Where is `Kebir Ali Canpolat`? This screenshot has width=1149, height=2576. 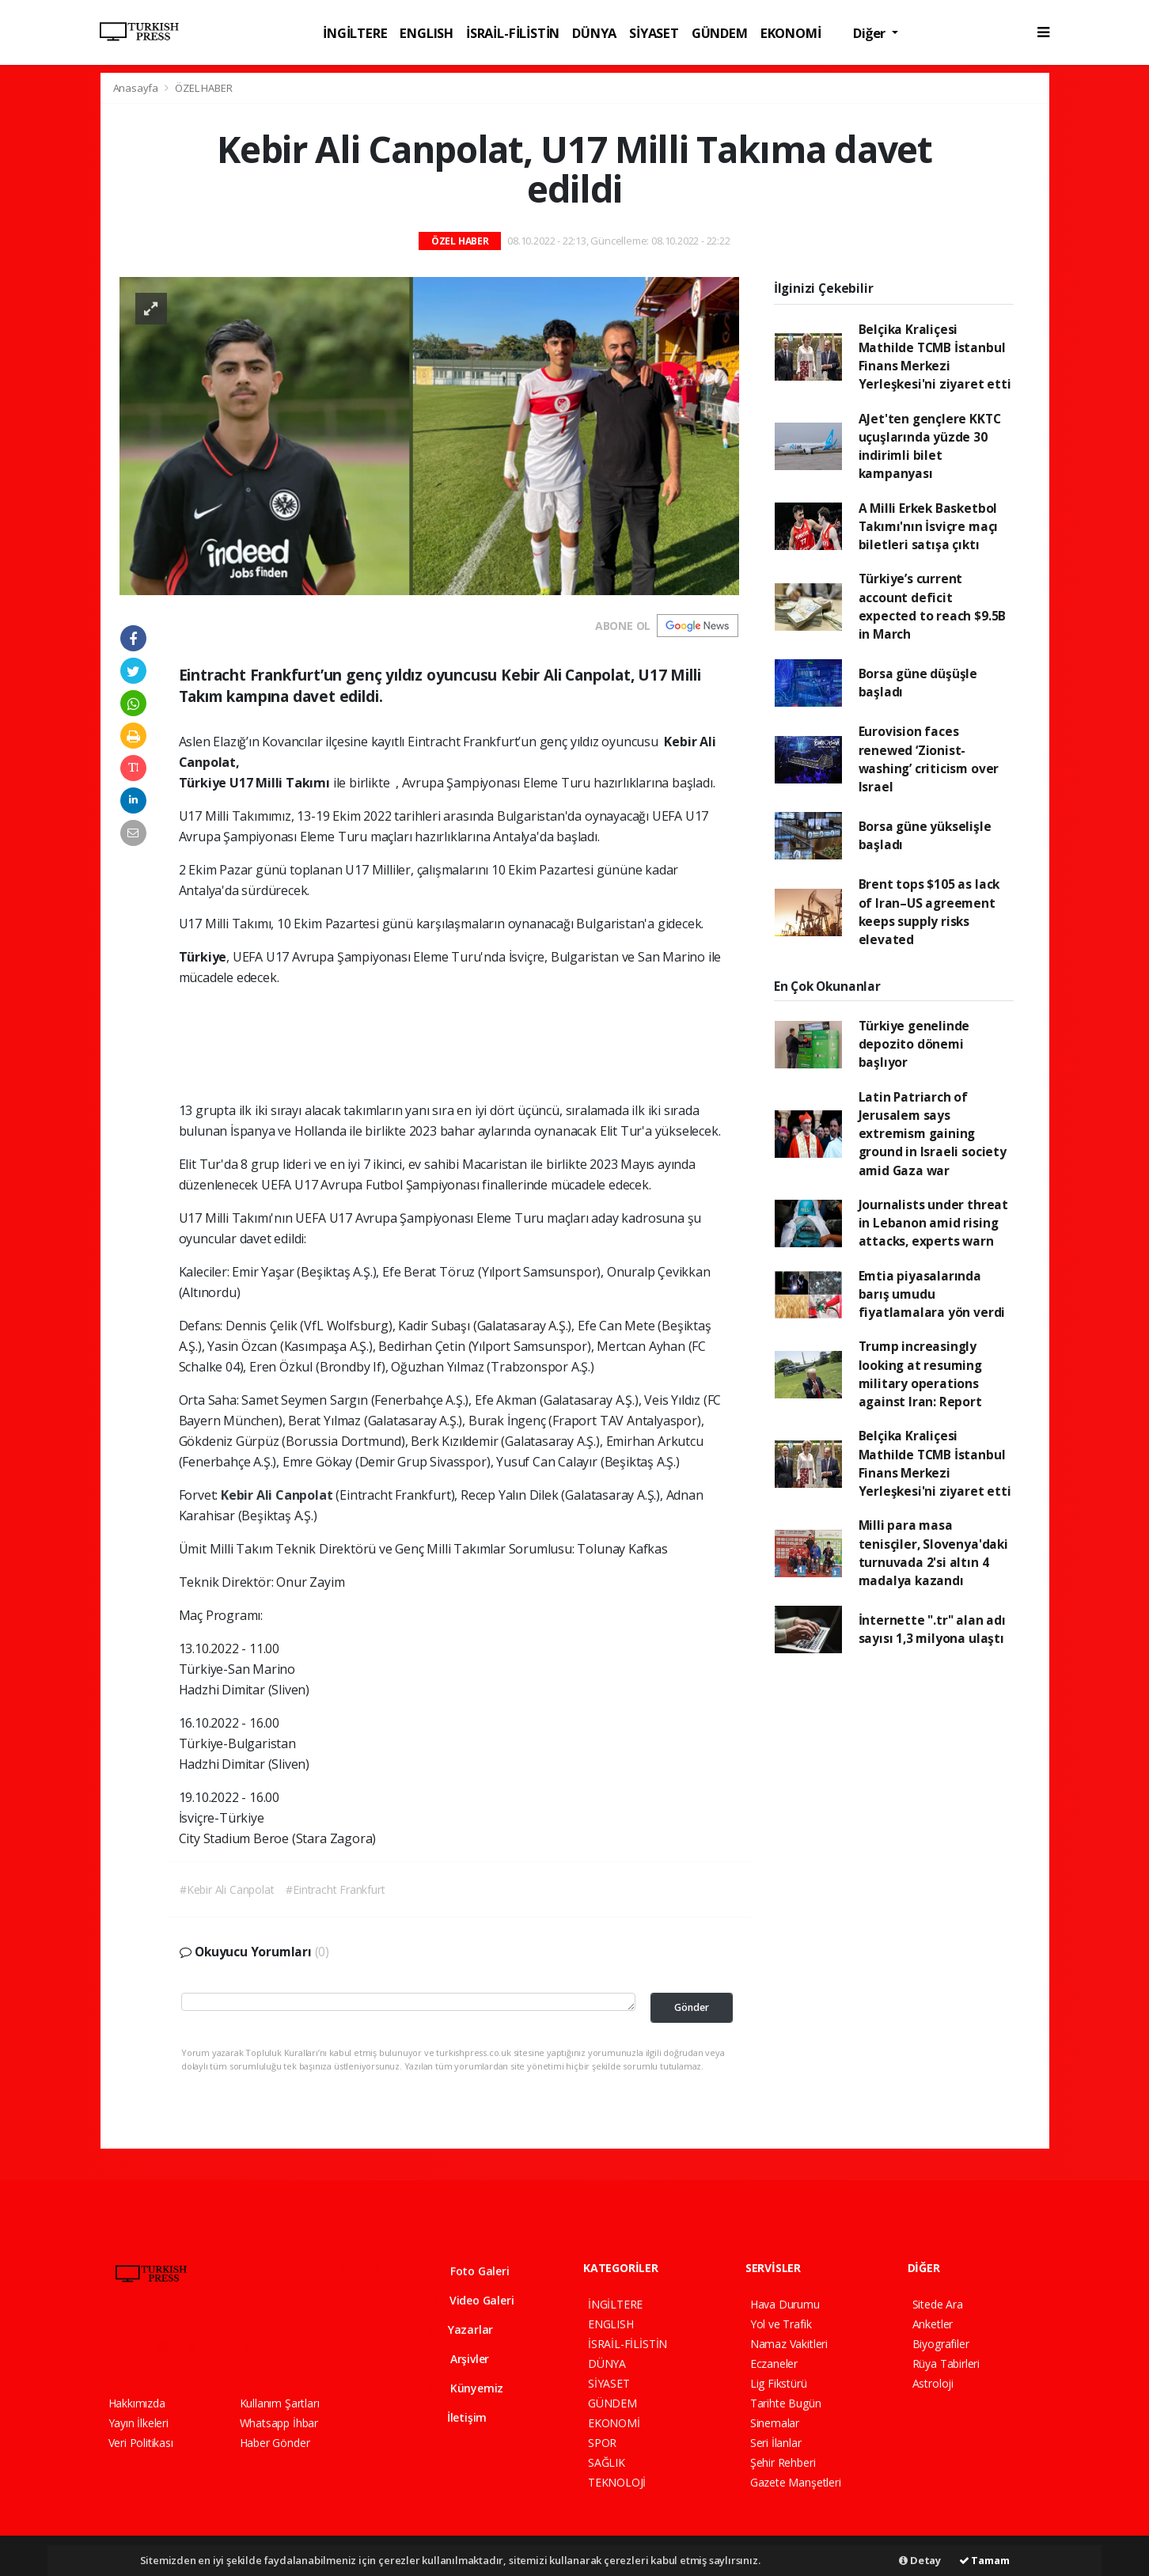 Kebir Ali Canpolat is located at coordinates (278, 1495).